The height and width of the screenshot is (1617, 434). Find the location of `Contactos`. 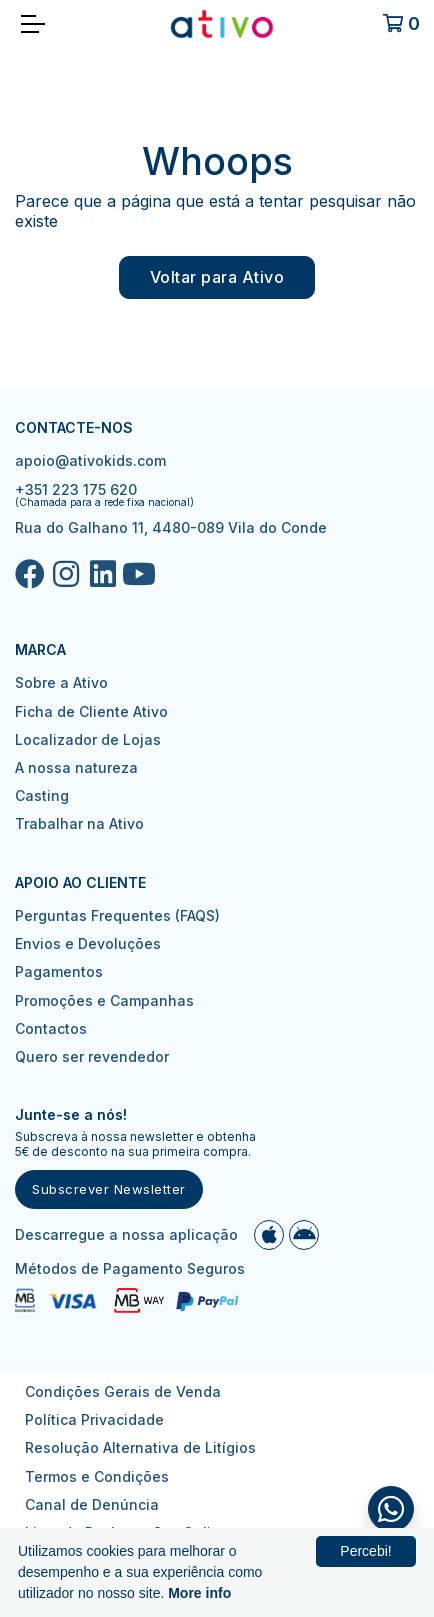

Contactos is located at coordinates (51, 1028).